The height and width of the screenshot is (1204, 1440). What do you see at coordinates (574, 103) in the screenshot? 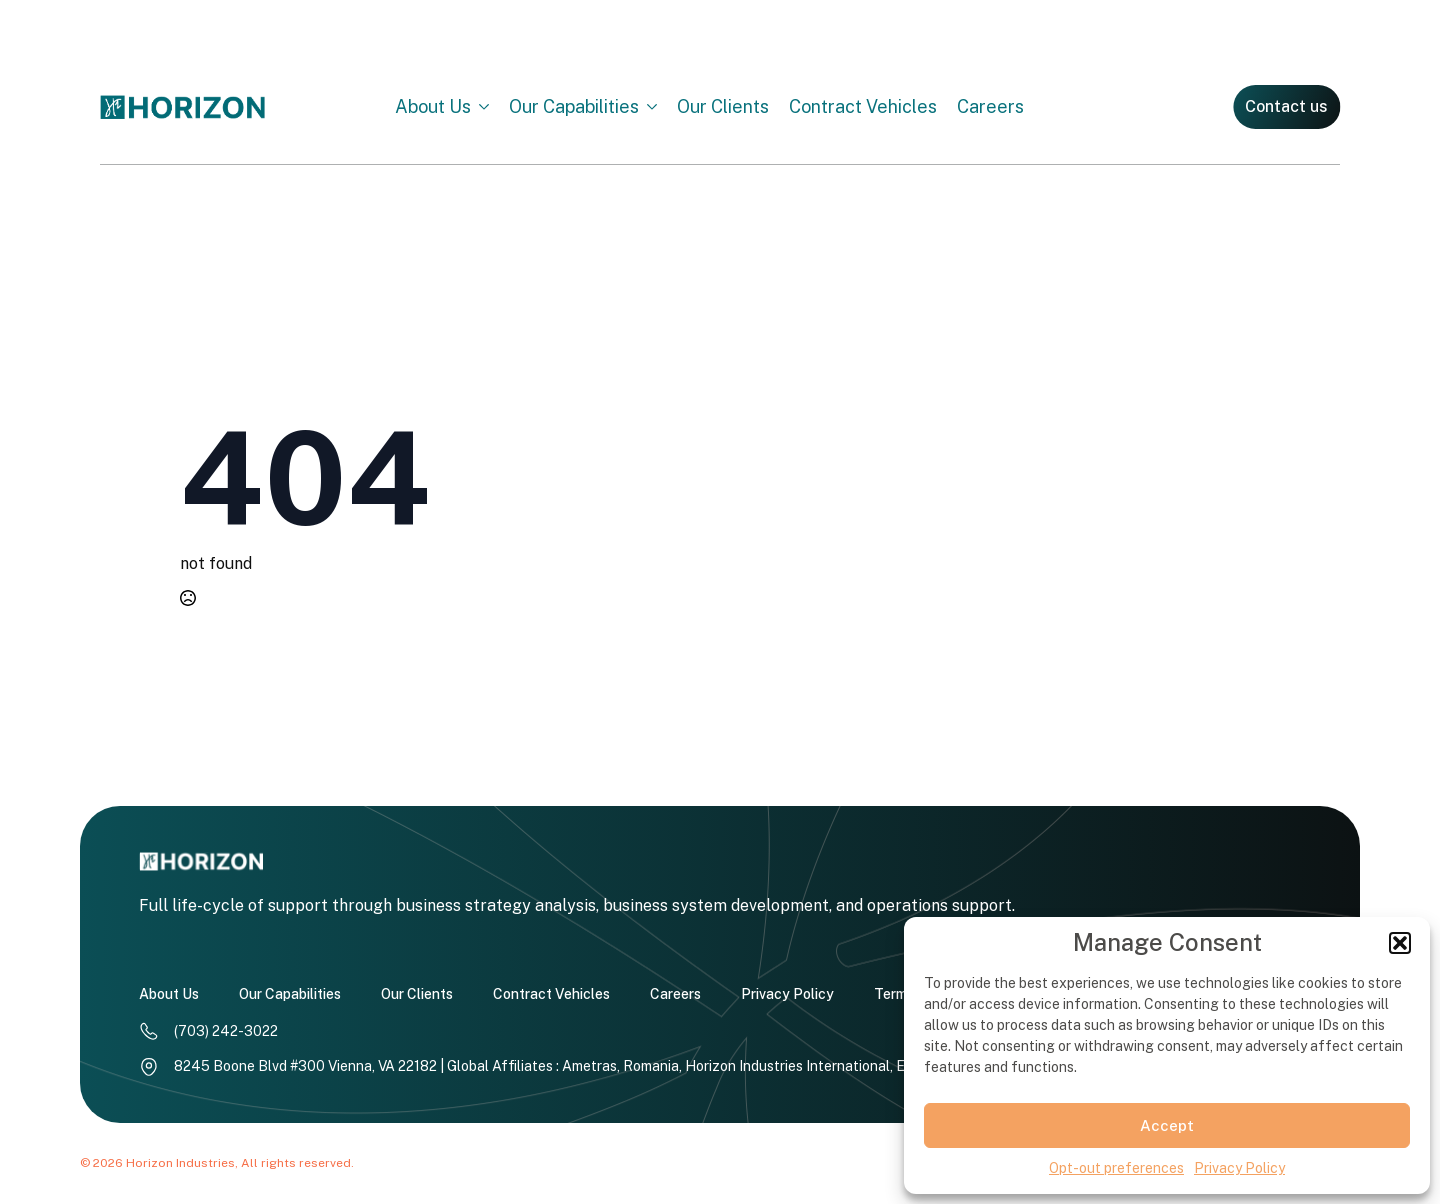
I see `Our Capabilities` at bounding box center [574, 103].